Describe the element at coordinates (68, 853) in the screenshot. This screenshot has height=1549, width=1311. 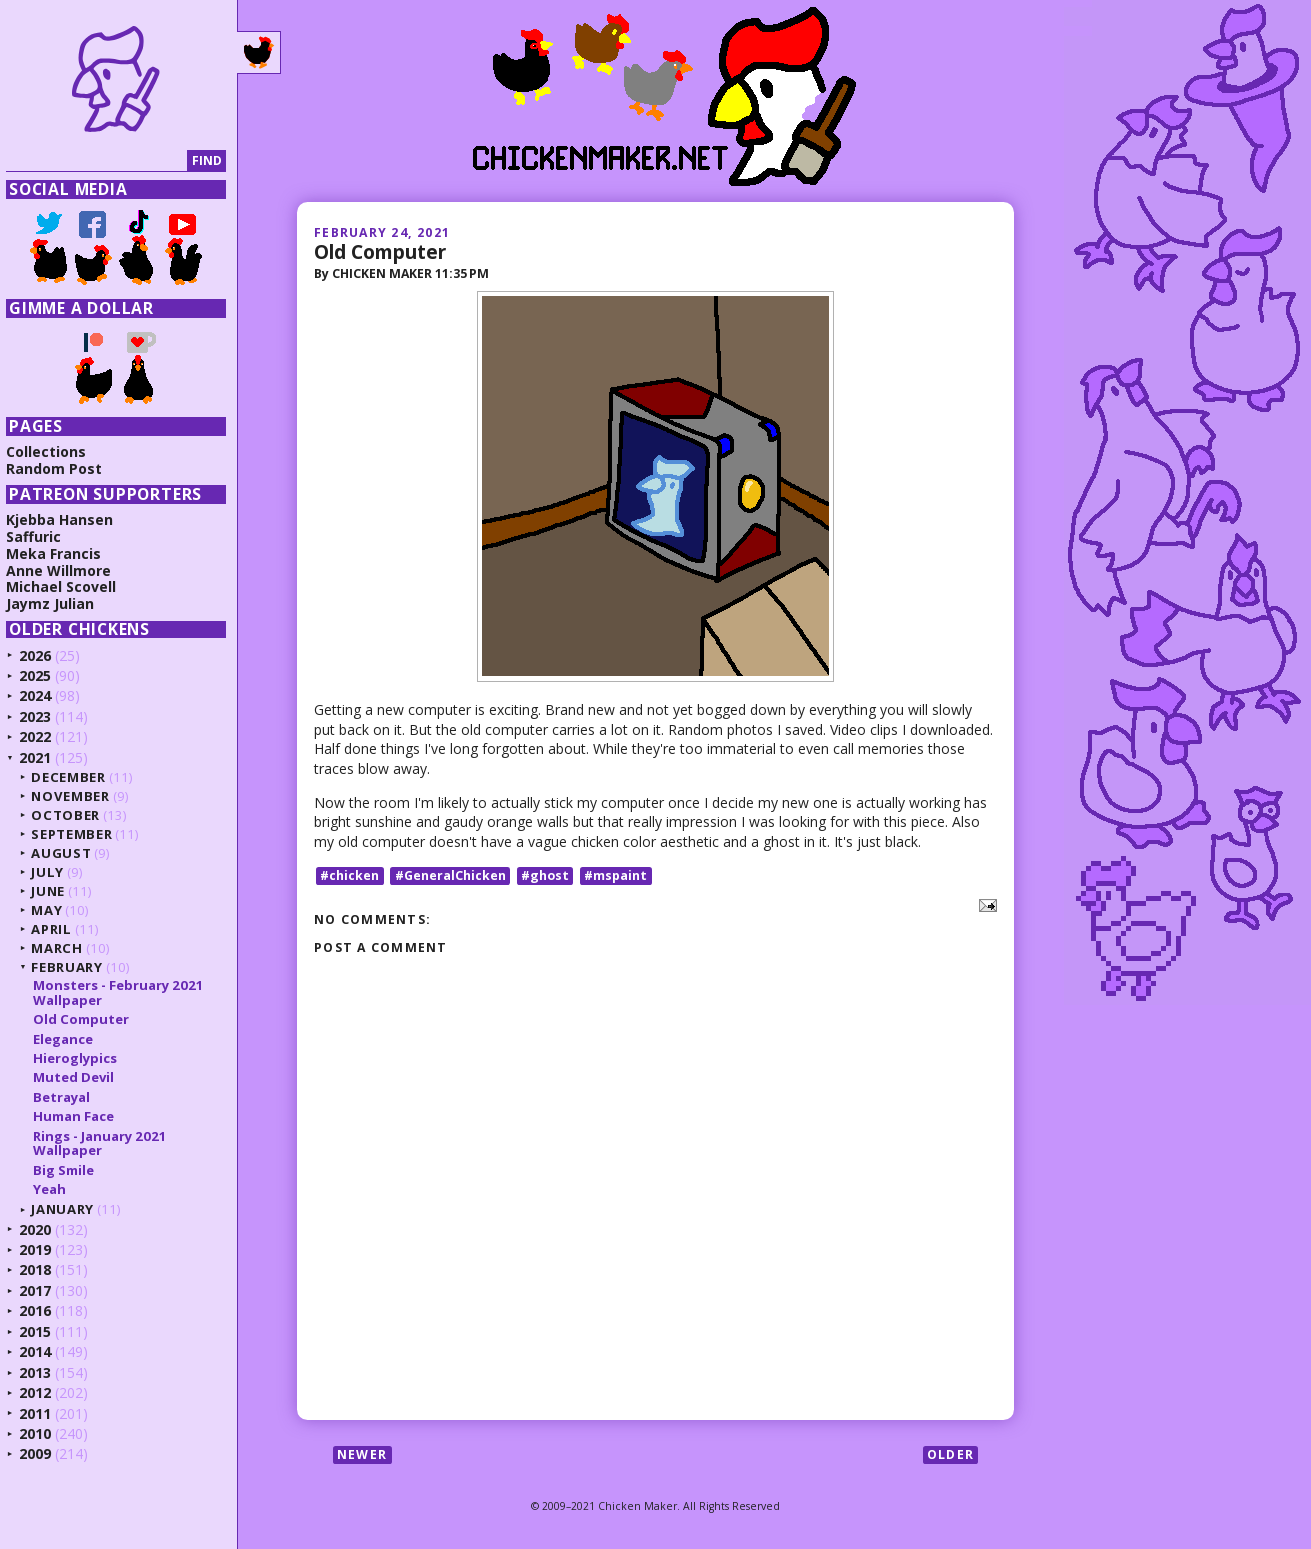
I see `August` at that location.